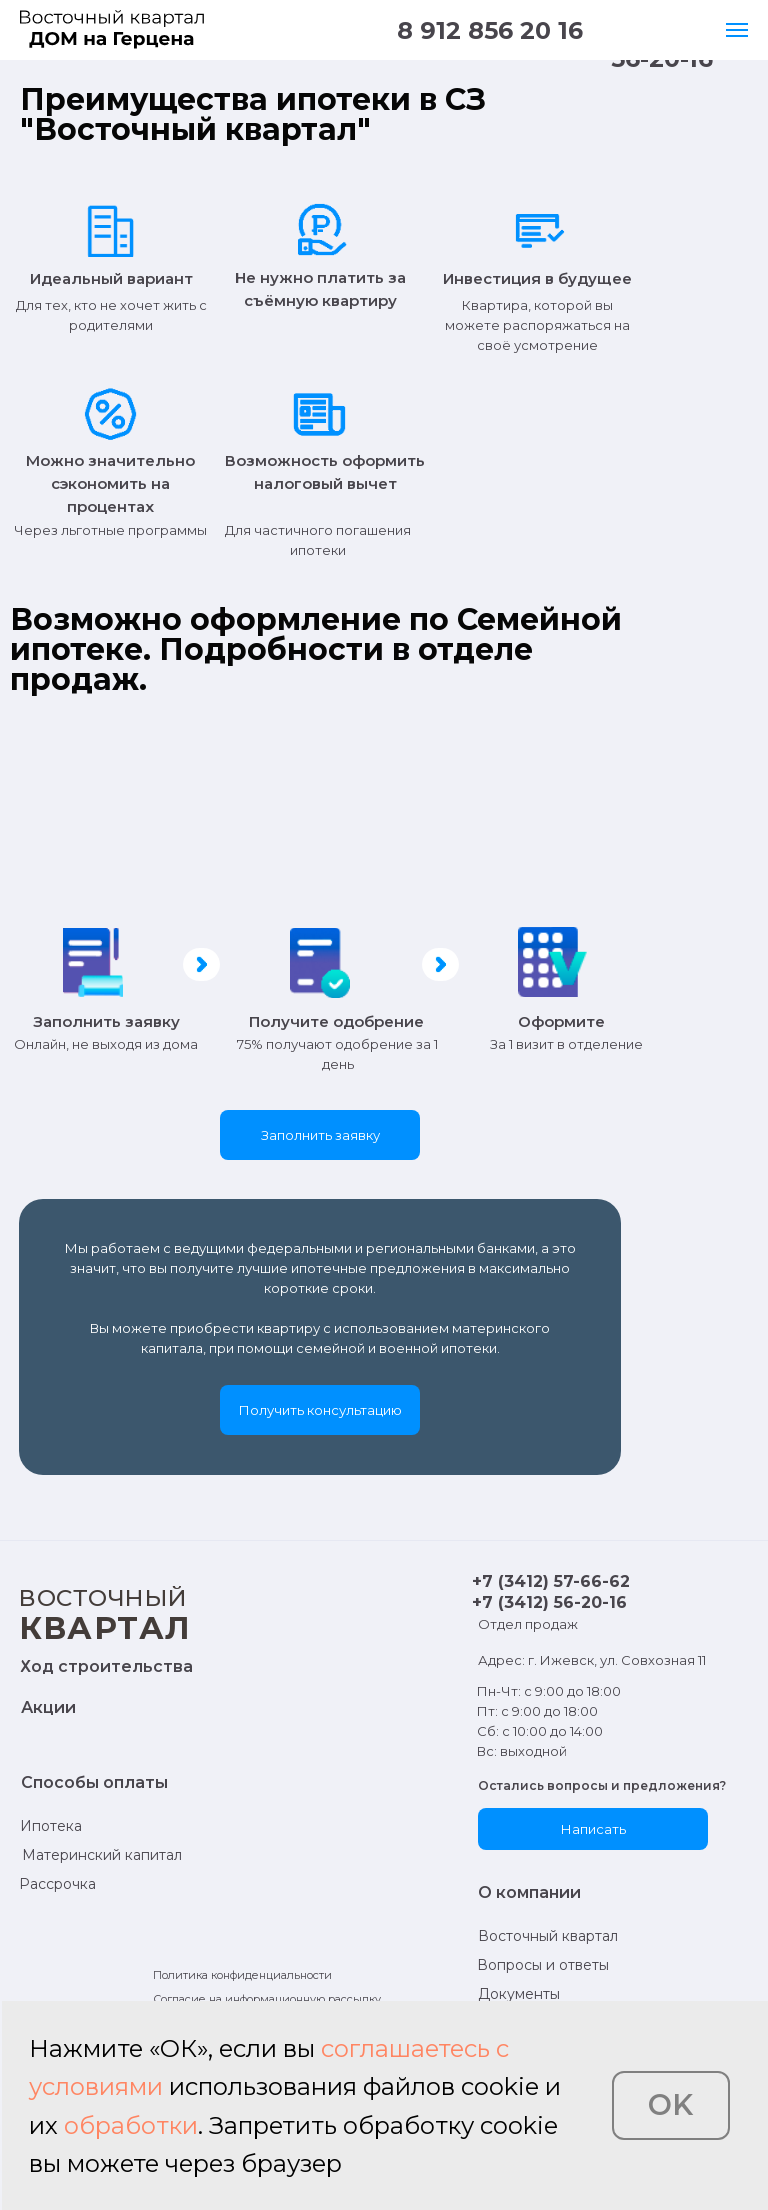  Describe the element at coordinates (131, 2125) in the screenshot. I see `обработки` at that location.